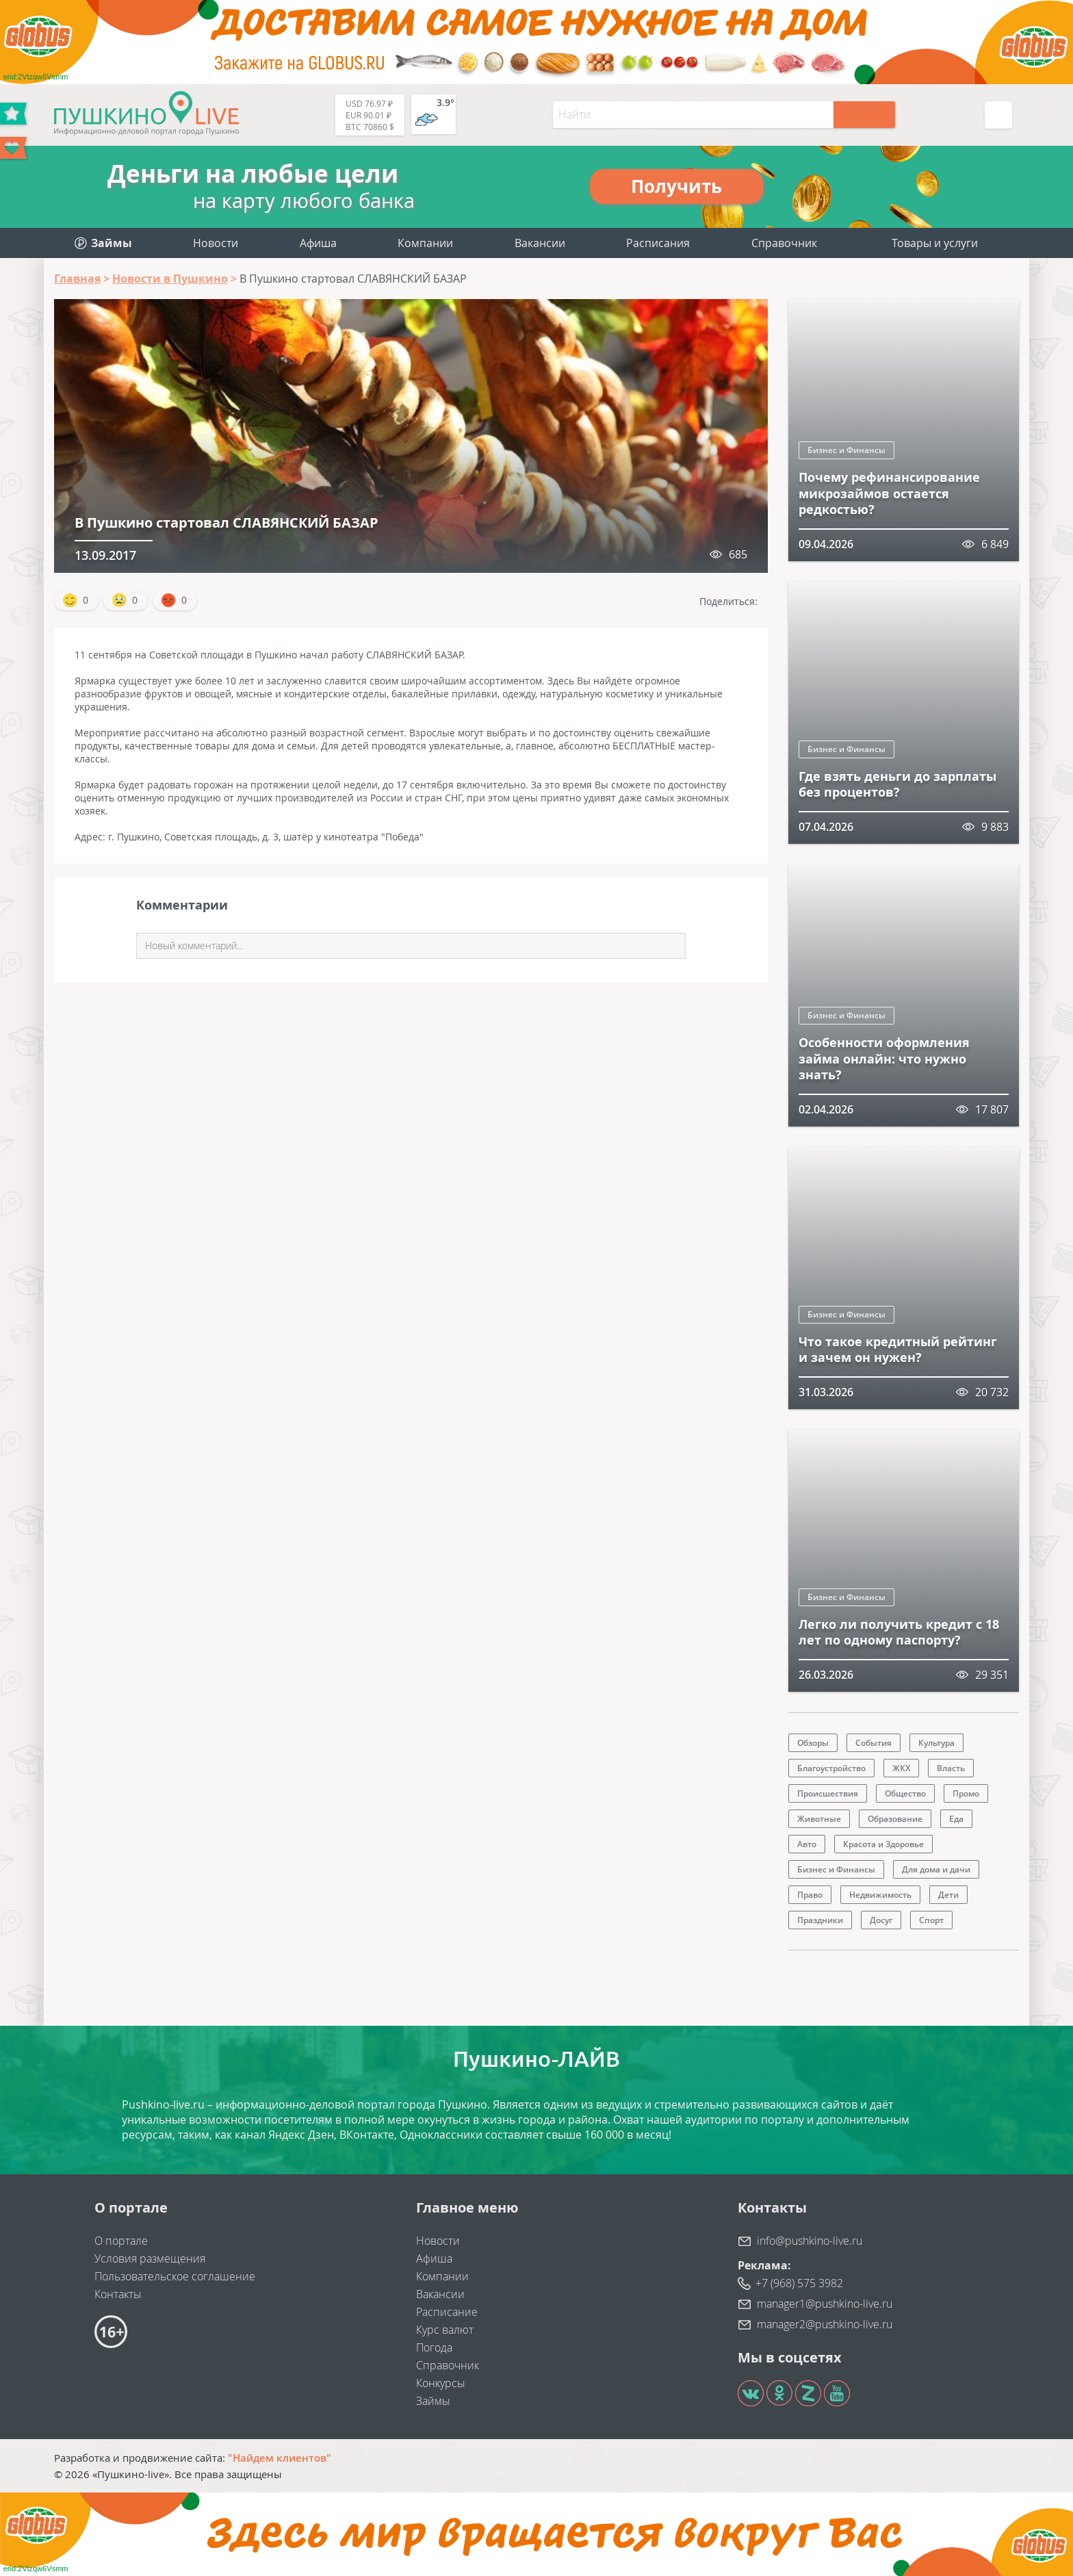 Image resolution: width=1073 pixels, height=2576 pixels. Describe the element at coordinates (831, 1768) in the screenshot. I see `Благоустройство` at that location.